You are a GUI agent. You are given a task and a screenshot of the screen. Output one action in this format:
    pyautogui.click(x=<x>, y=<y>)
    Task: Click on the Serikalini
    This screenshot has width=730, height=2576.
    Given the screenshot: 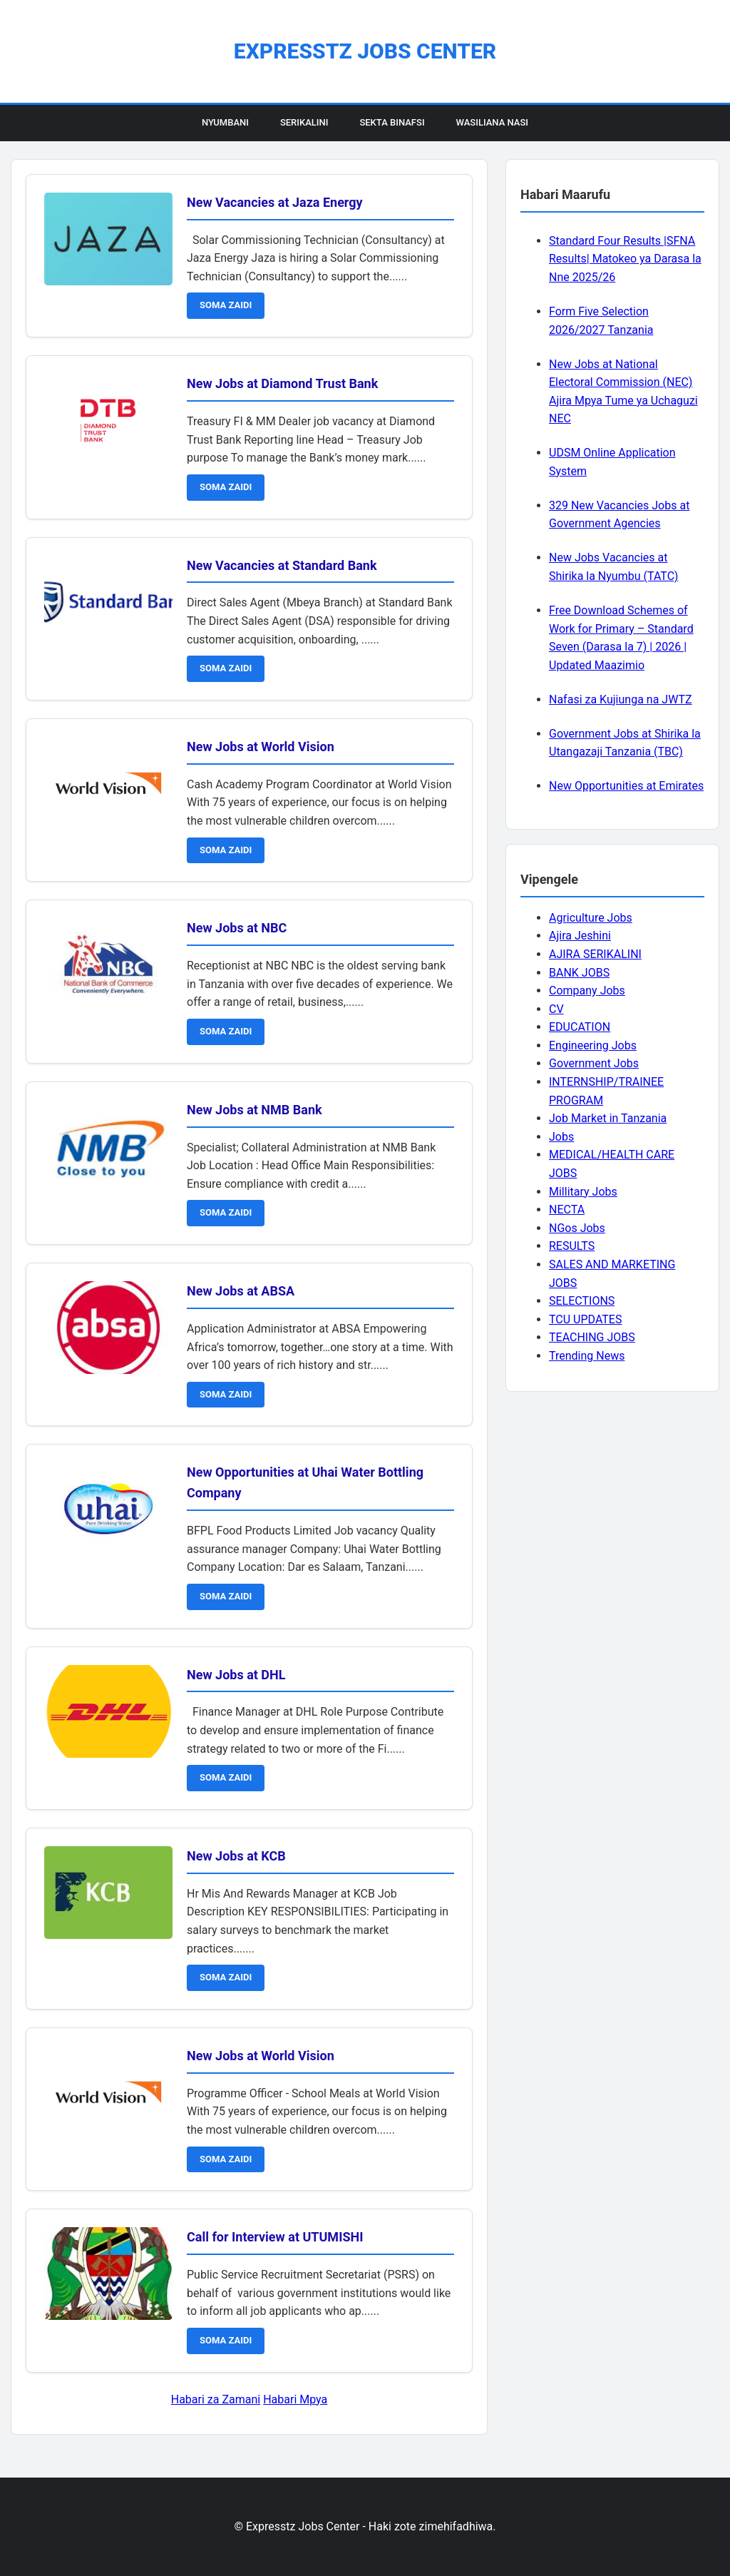 What is the action you would take?
    pyautogui.click(x=304, y=122)
    